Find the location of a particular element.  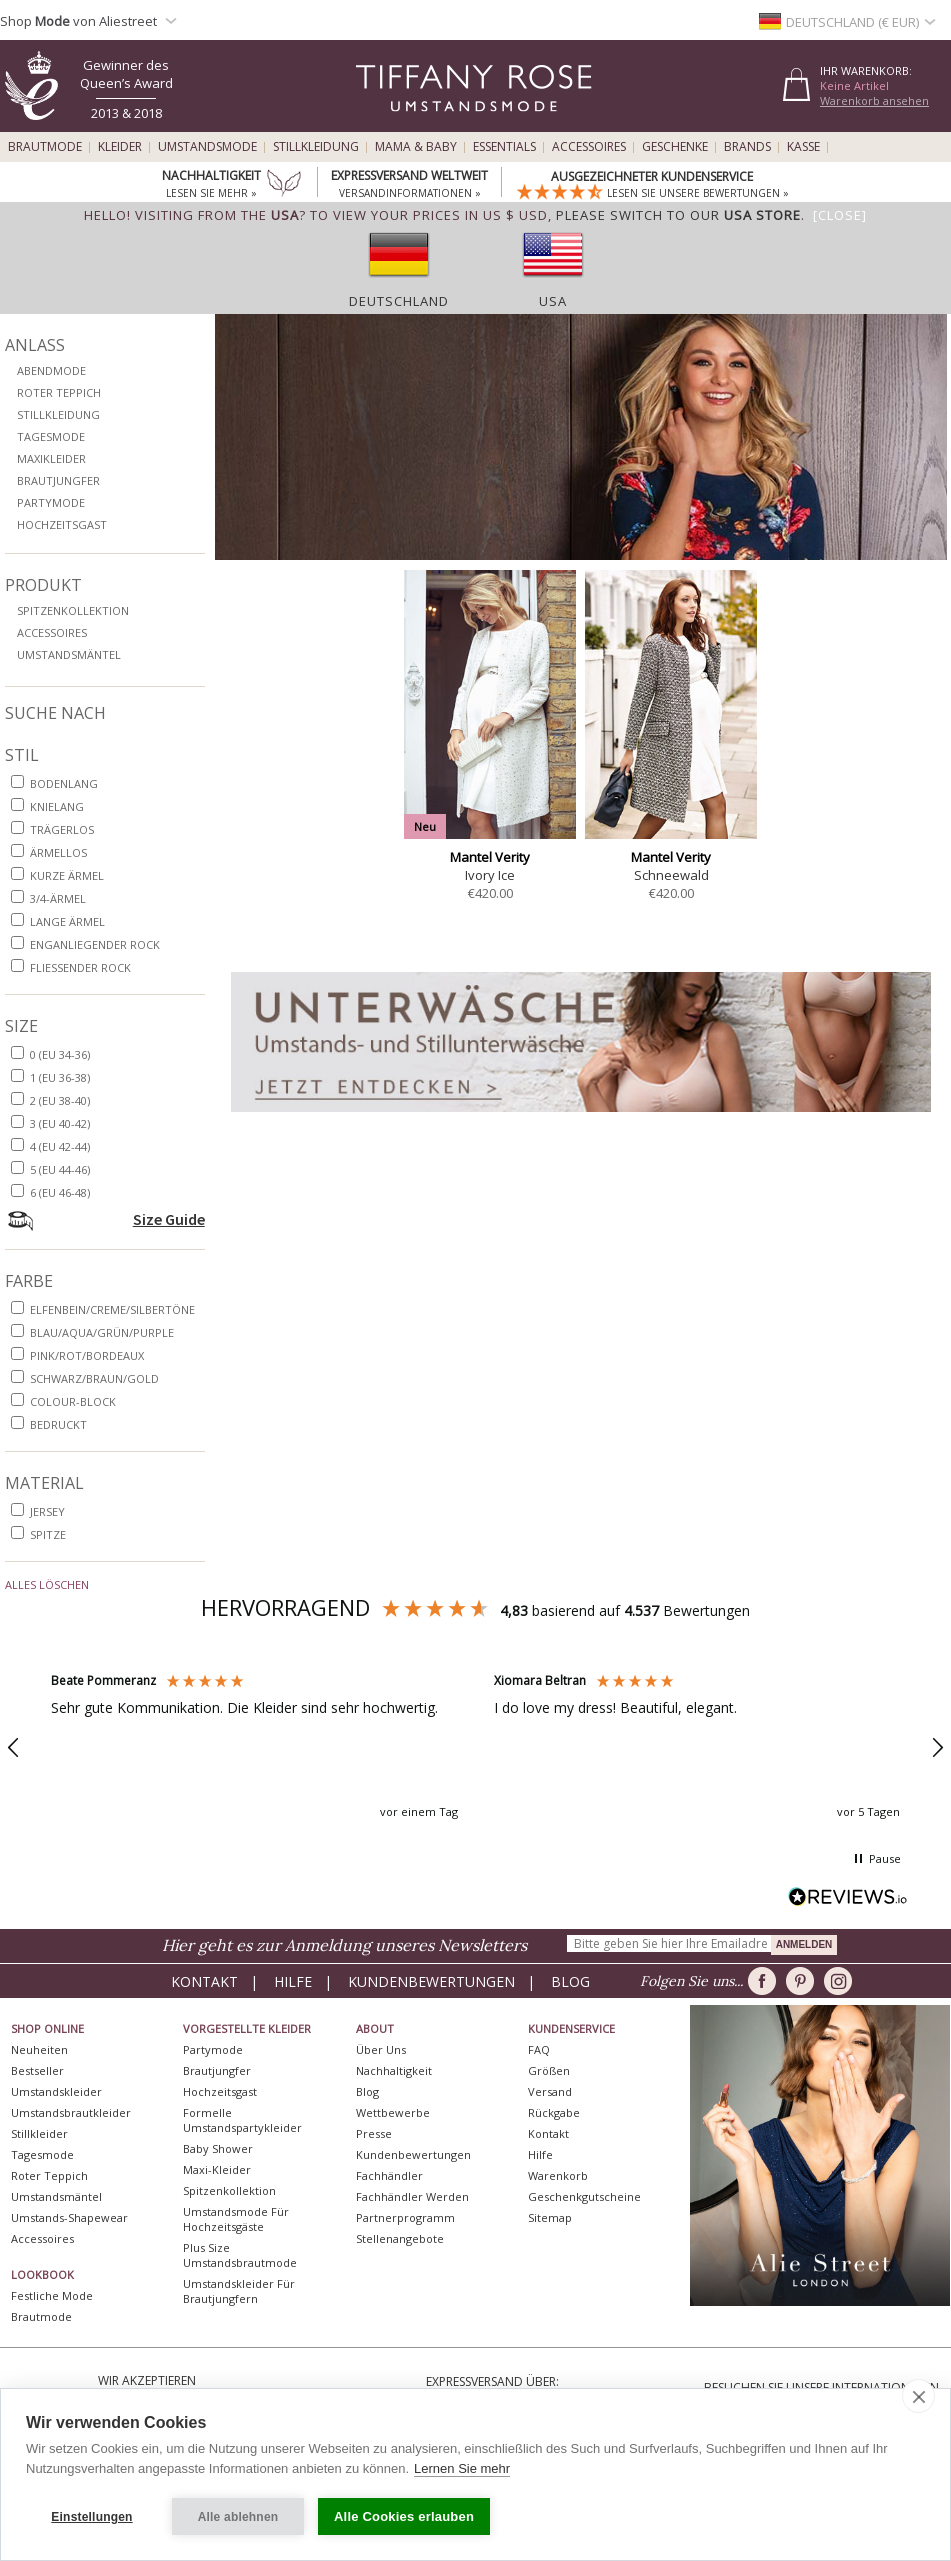

Roter Teppich is located at coordinates (59, 392).